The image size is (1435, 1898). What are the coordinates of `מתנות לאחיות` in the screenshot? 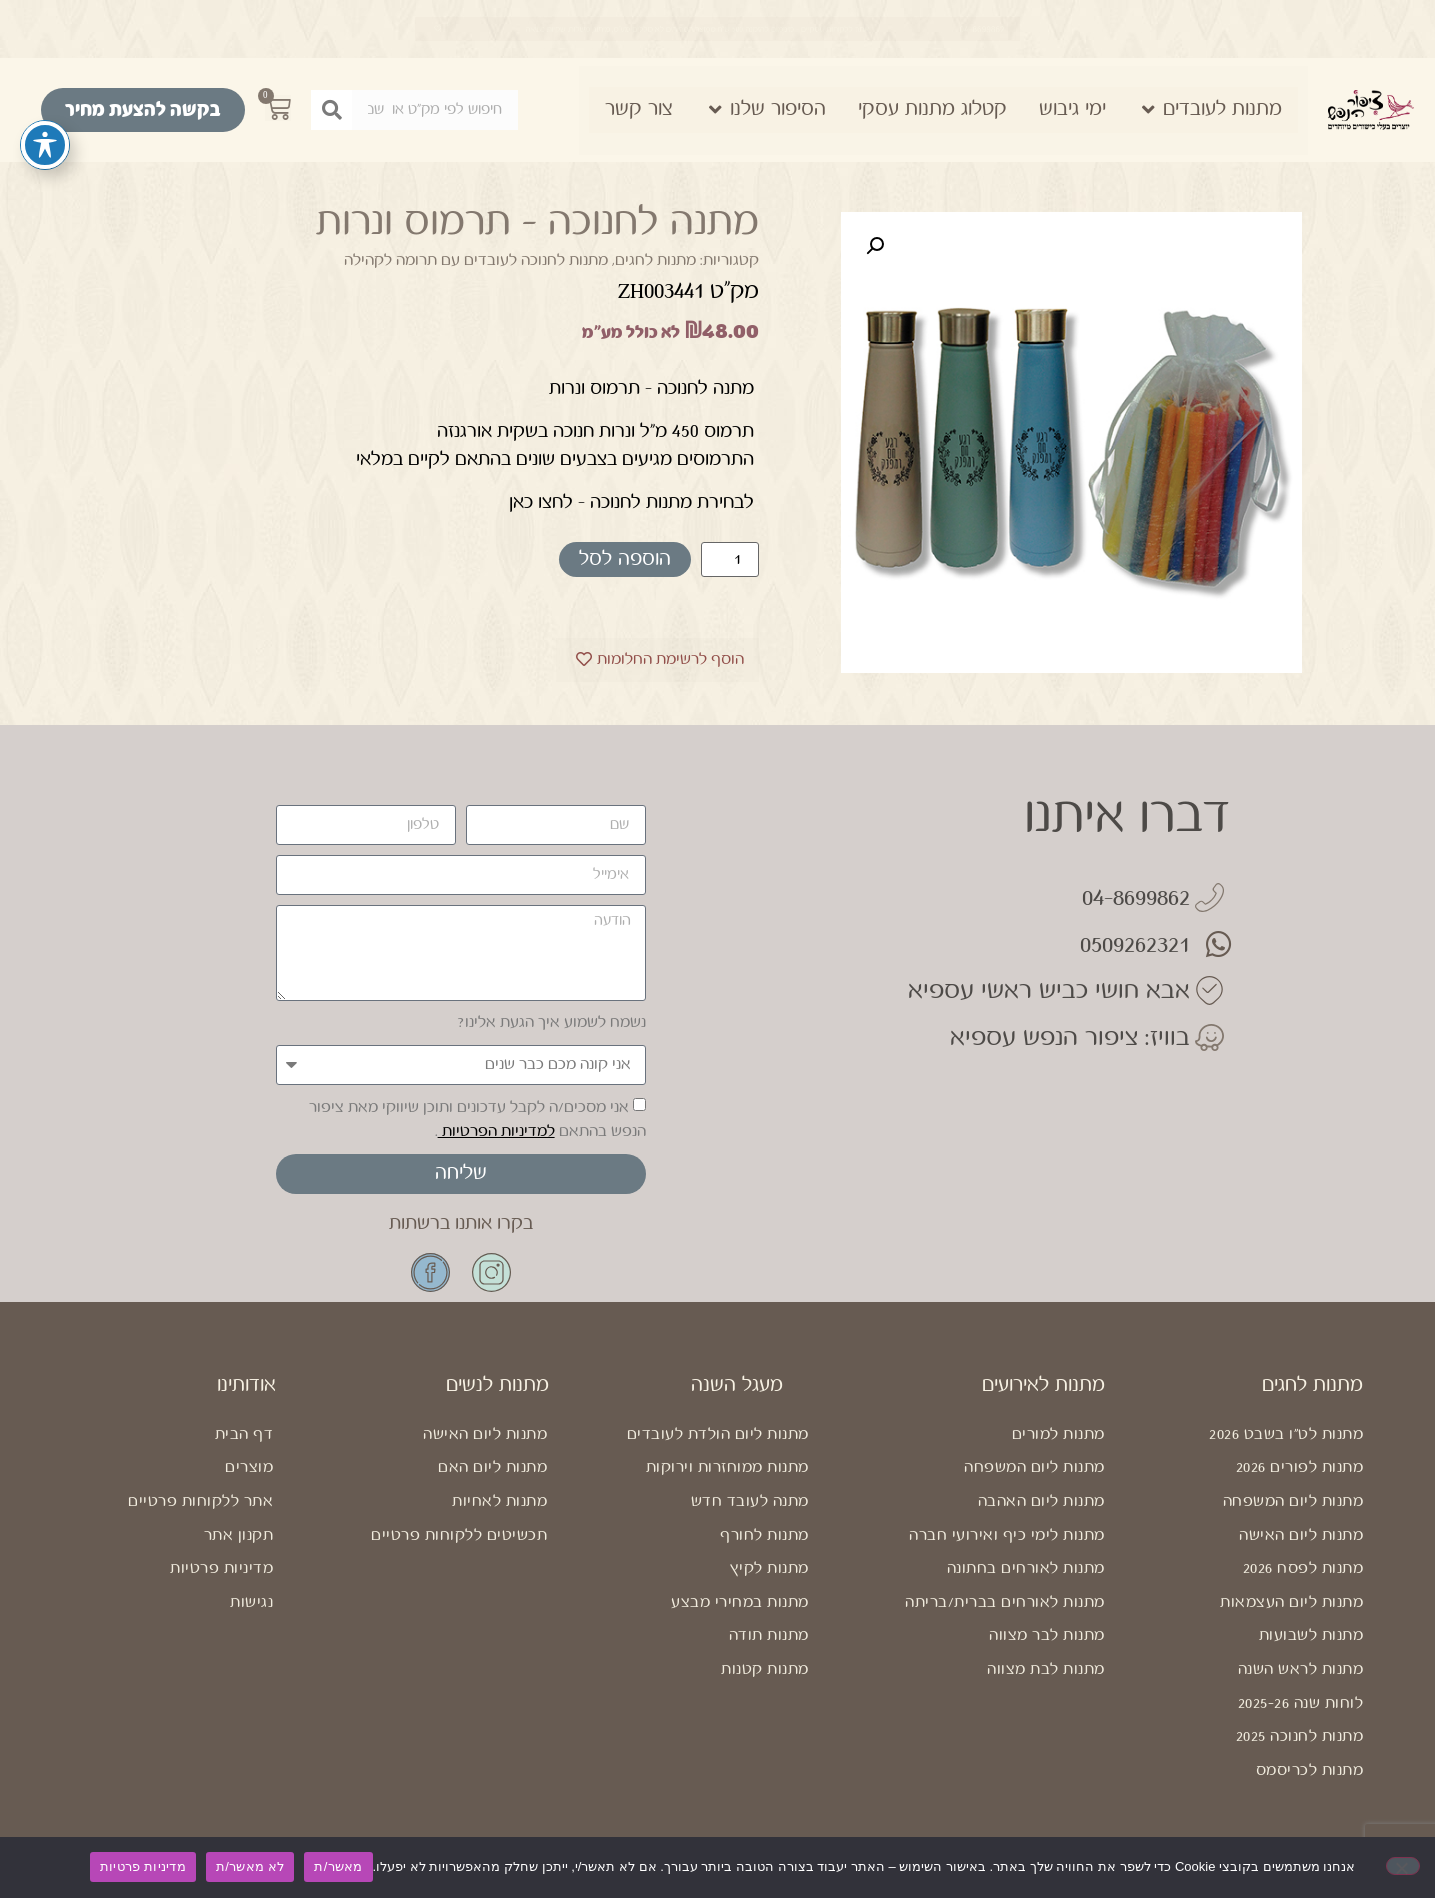 It's located at (499, 1501).